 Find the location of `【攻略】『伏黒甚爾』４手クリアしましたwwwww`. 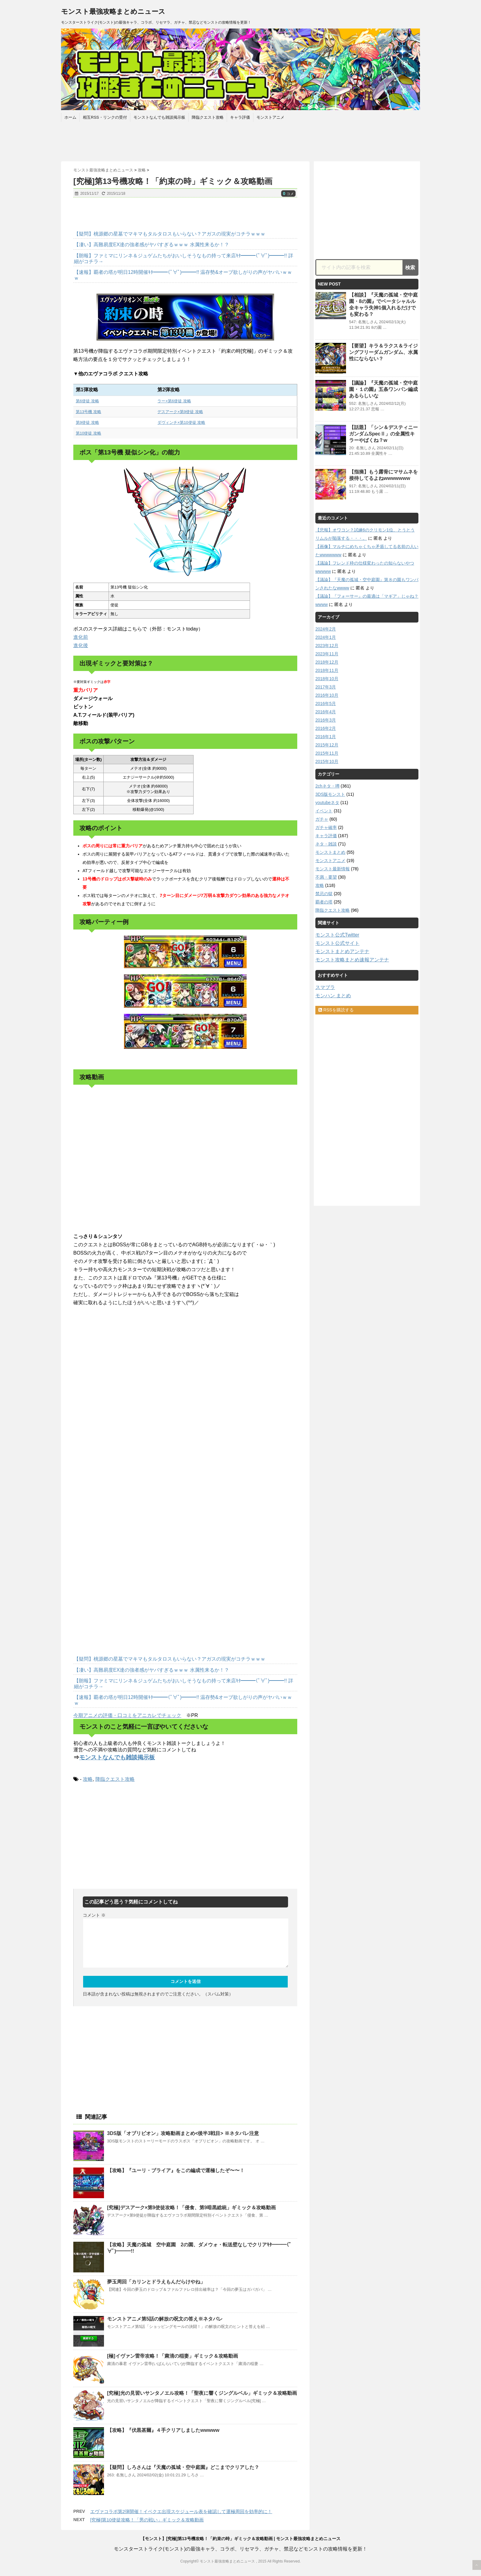

【攻略】『伏黒甚爾』４手クリアしましたwwwww is located at coordinates (163, 2430).